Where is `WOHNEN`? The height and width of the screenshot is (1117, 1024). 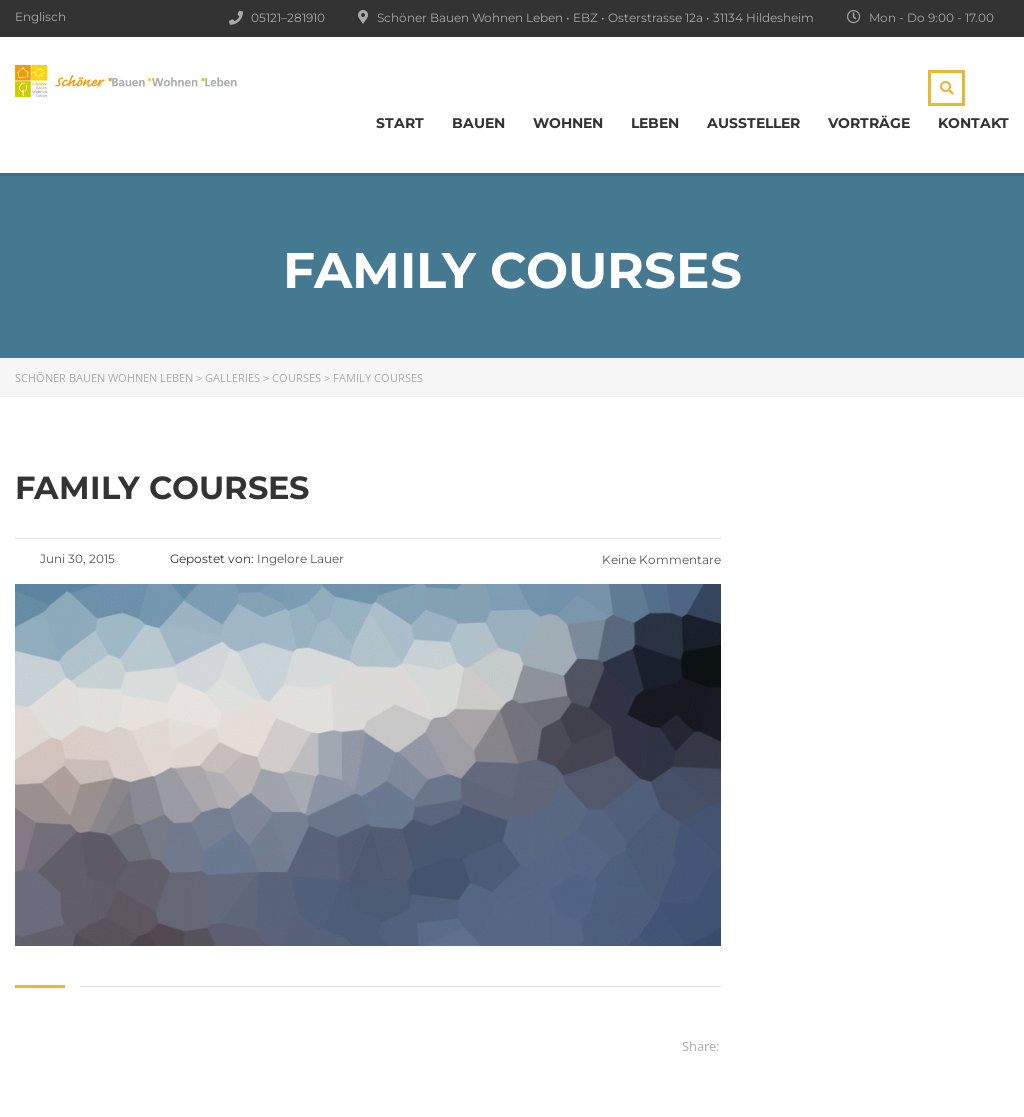
WOHNEN is located at coordinates (568, 123).